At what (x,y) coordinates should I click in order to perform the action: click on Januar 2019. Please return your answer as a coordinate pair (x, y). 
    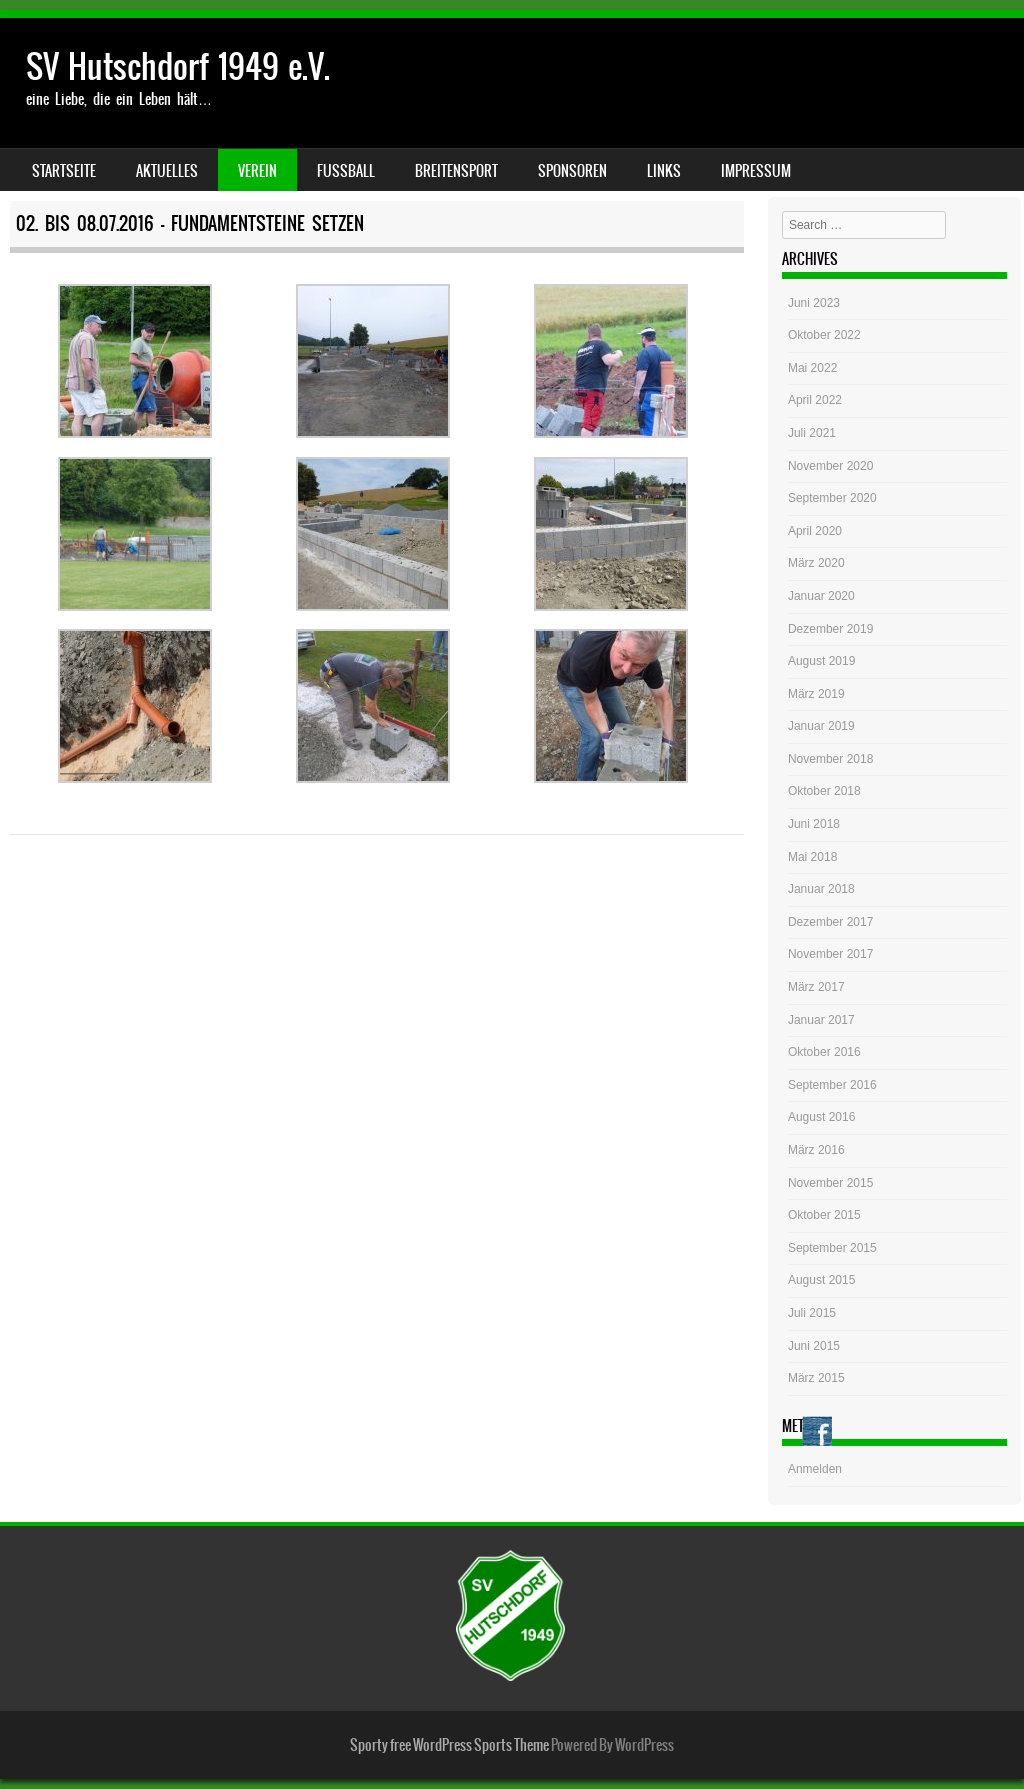
    Looking at the image, I should click on (821, 726).